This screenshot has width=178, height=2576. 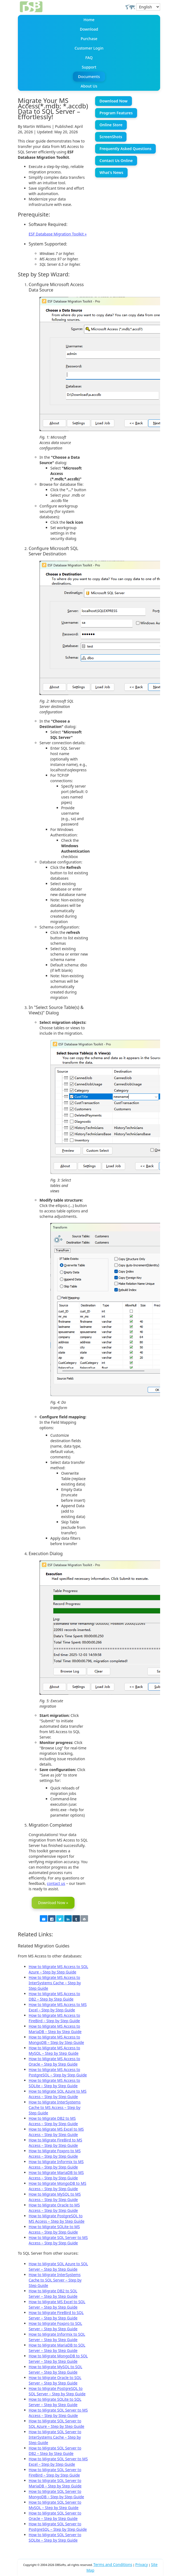 What do you see at coordinates (88, 19) in the screenshot?
I see `Home` at bounding box center [88, 19].